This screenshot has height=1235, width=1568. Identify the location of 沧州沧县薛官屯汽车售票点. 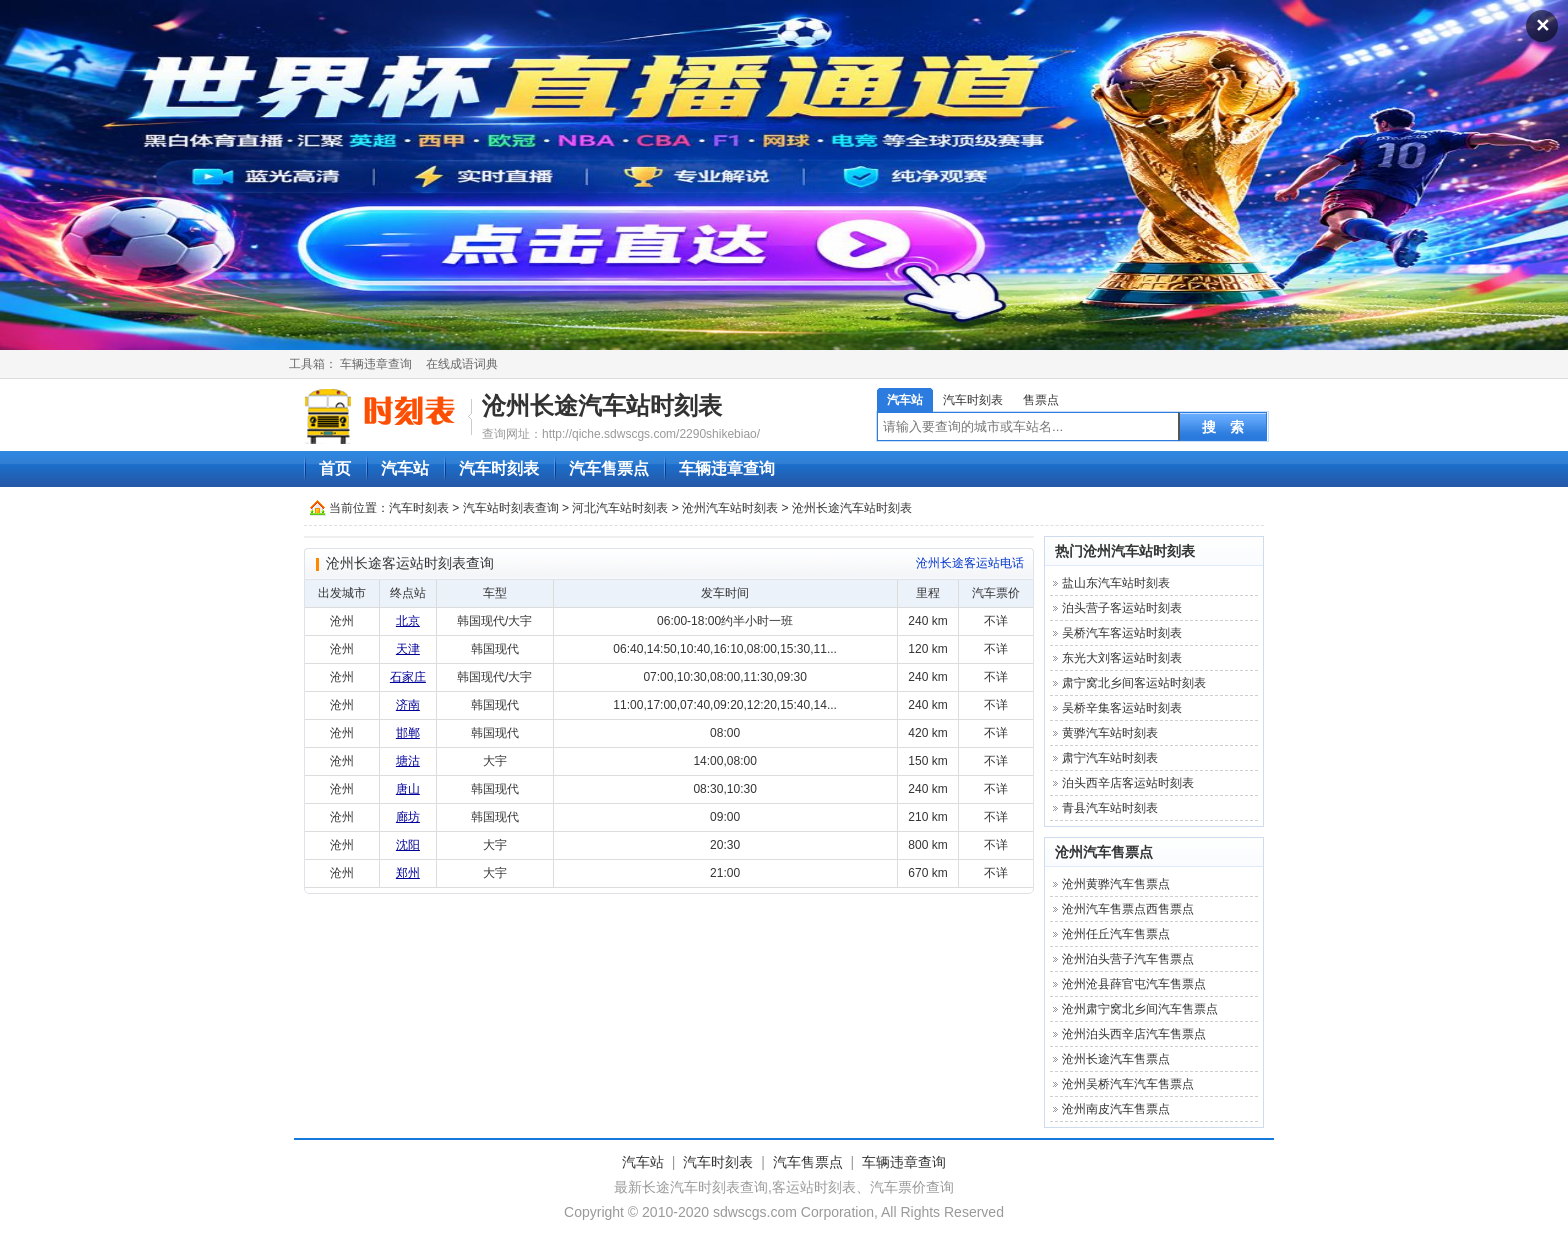
(1134, 984).